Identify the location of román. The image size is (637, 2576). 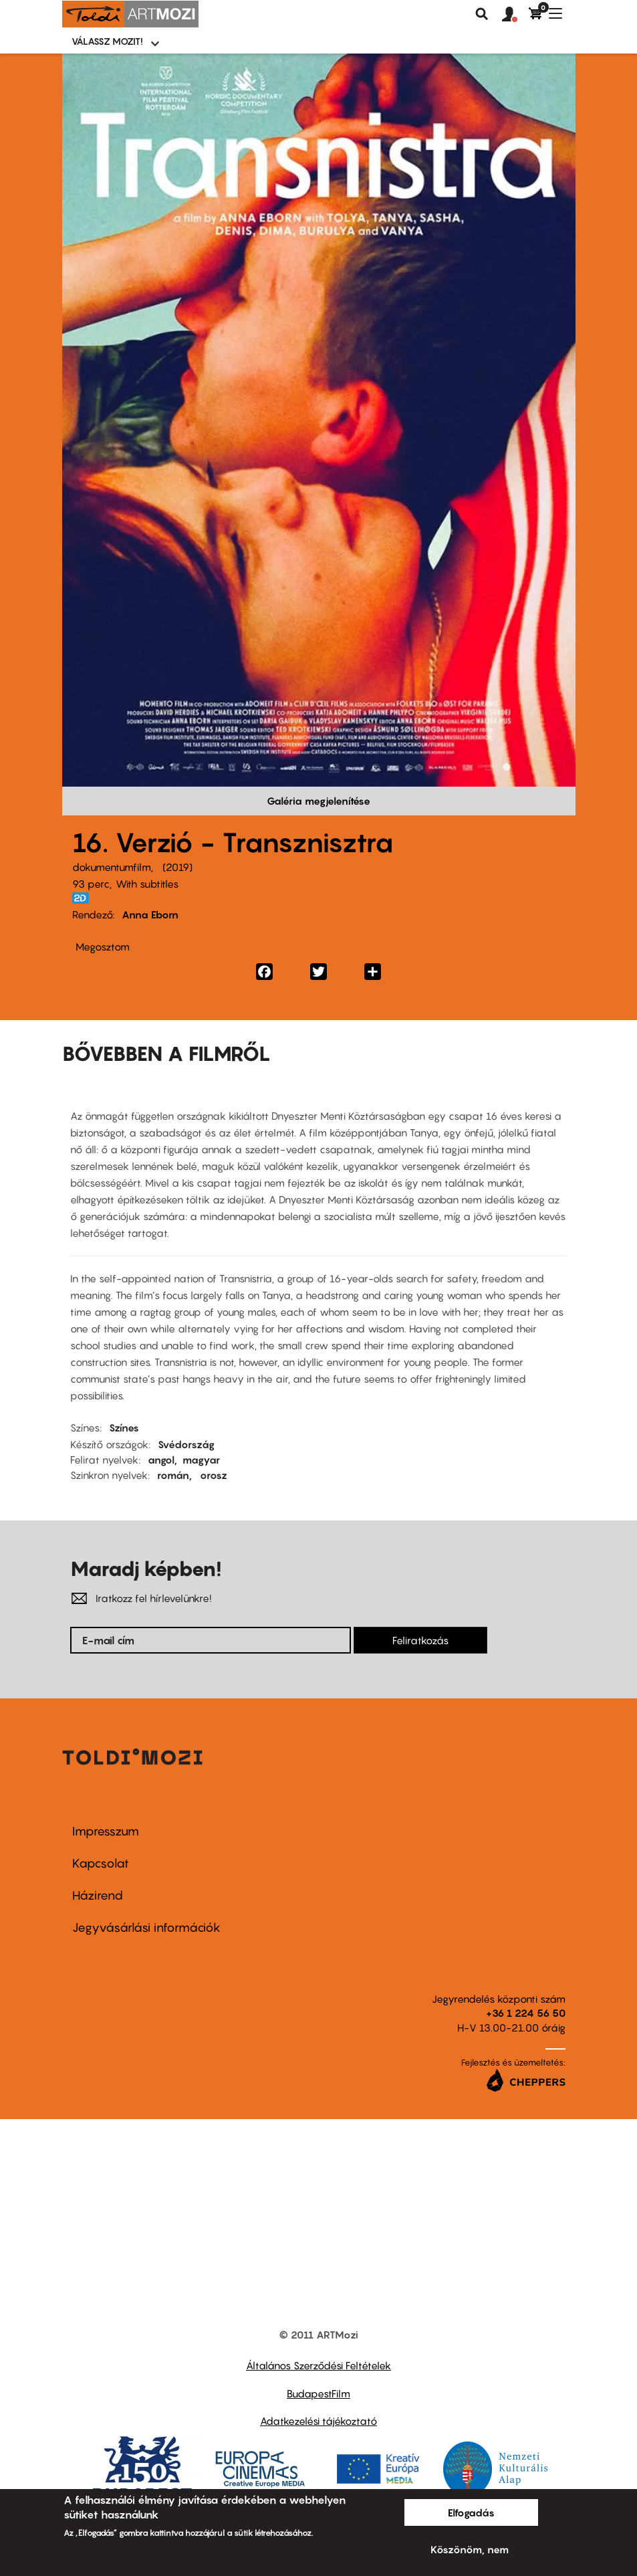
(173, 1475).